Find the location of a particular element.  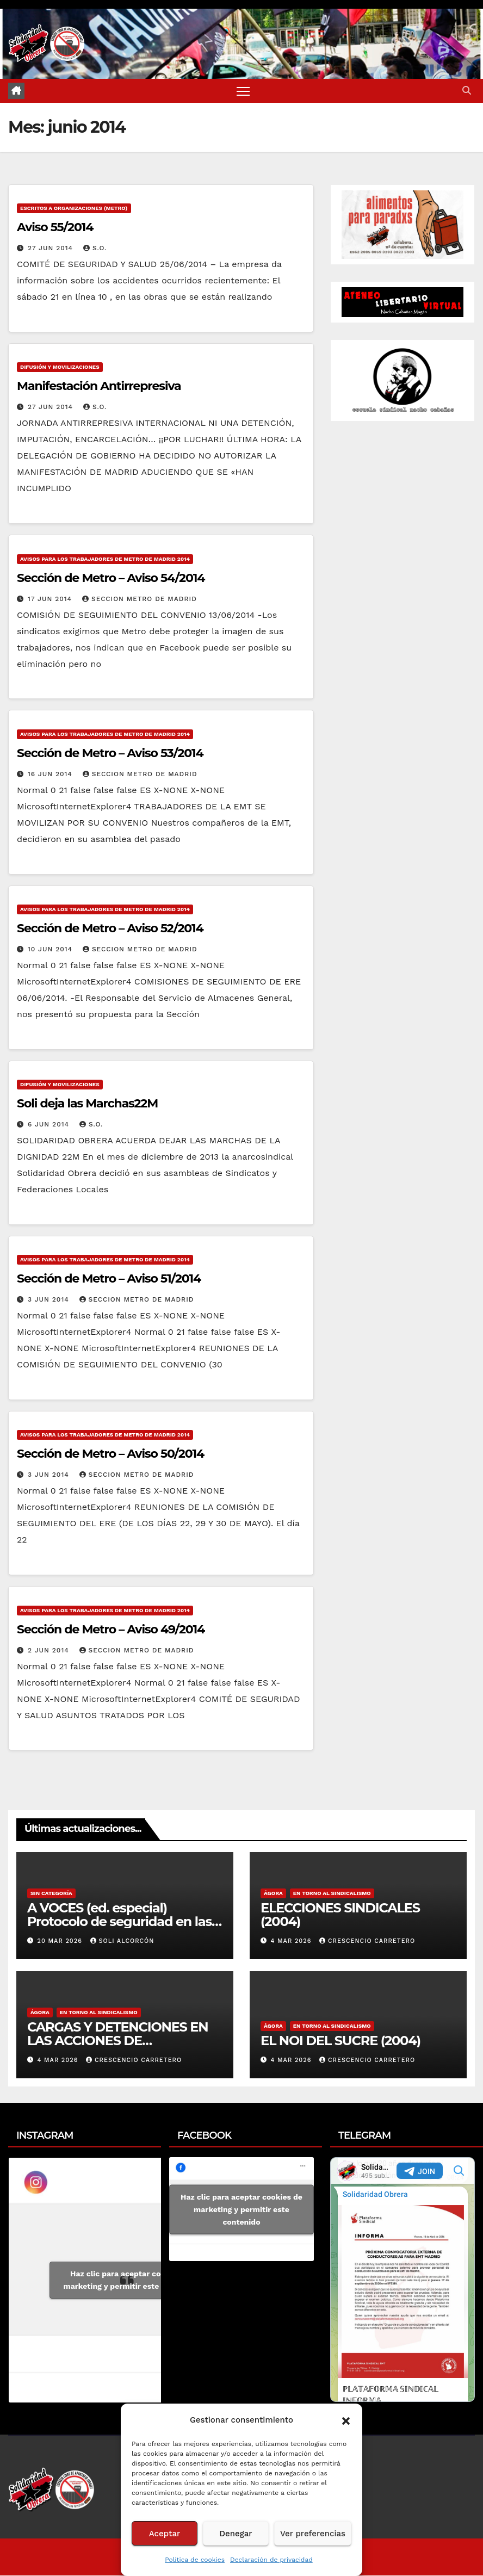

Ver preferencias is located at coordinates (312, 2533).